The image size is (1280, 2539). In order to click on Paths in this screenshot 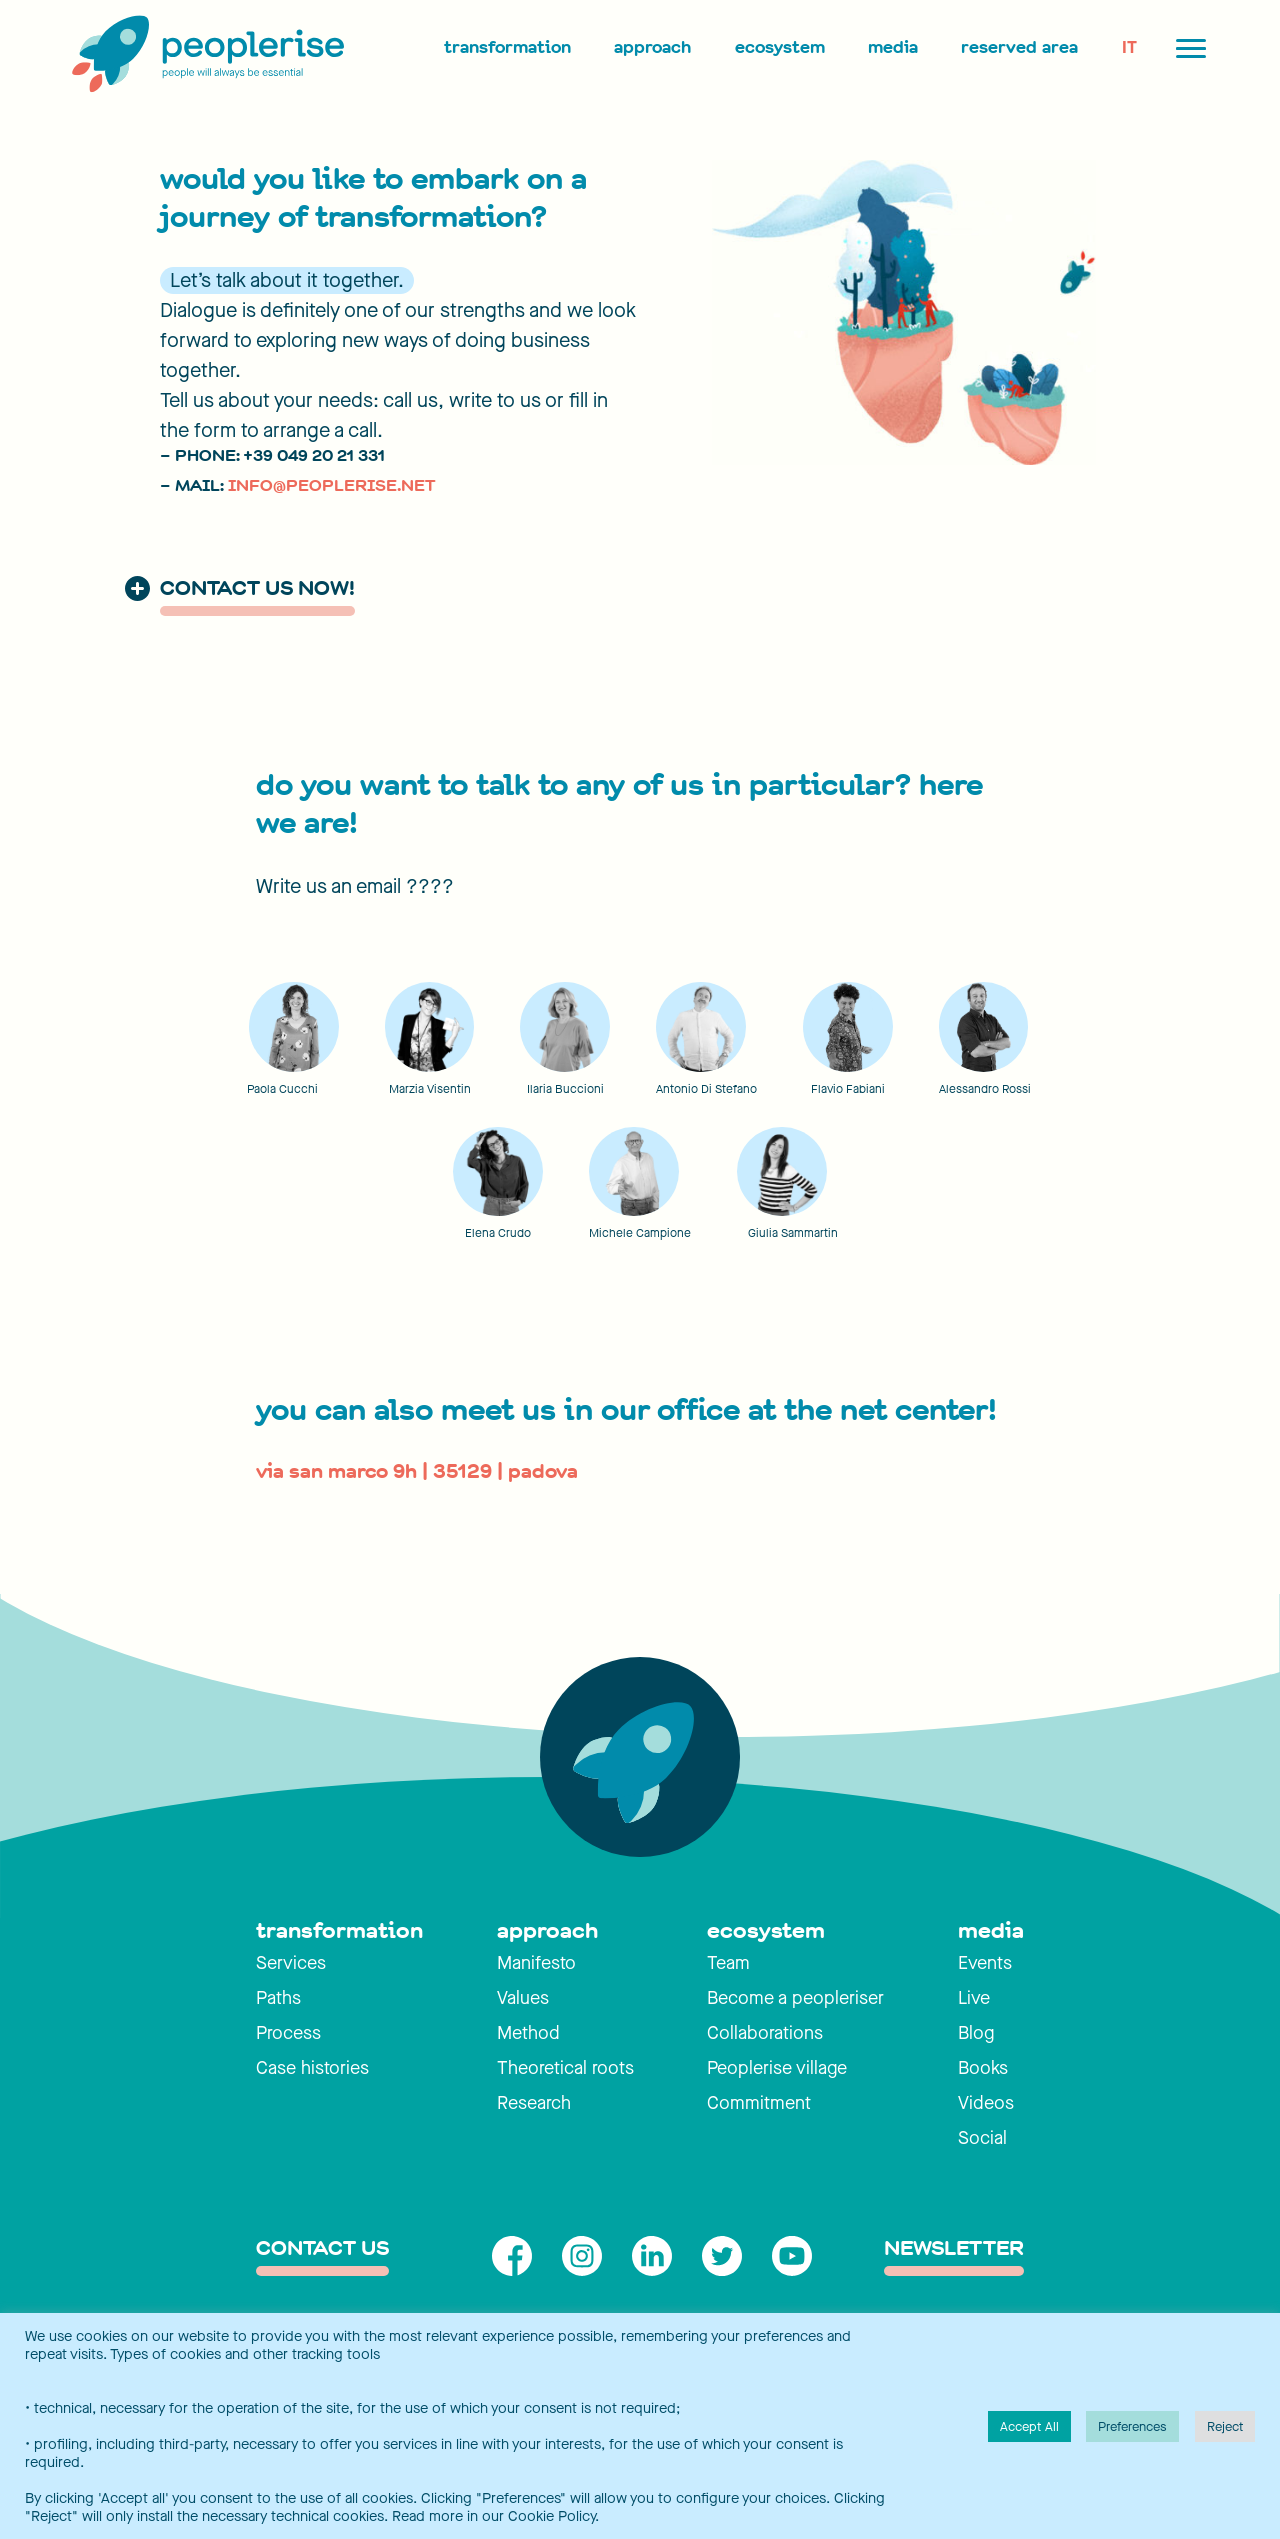, I will do `click(278, 1998)`.